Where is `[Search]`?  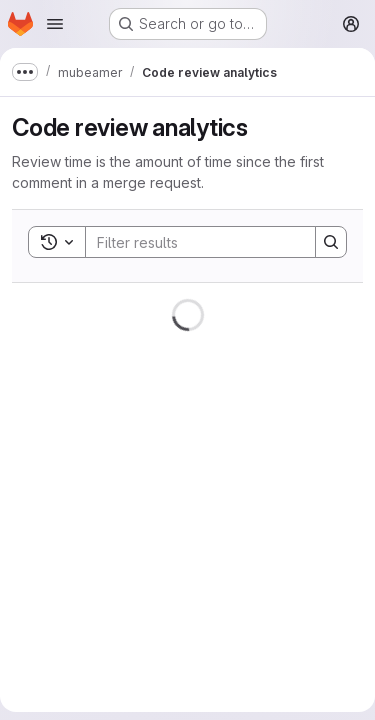 [Search] is located at coordinates (217, 242).